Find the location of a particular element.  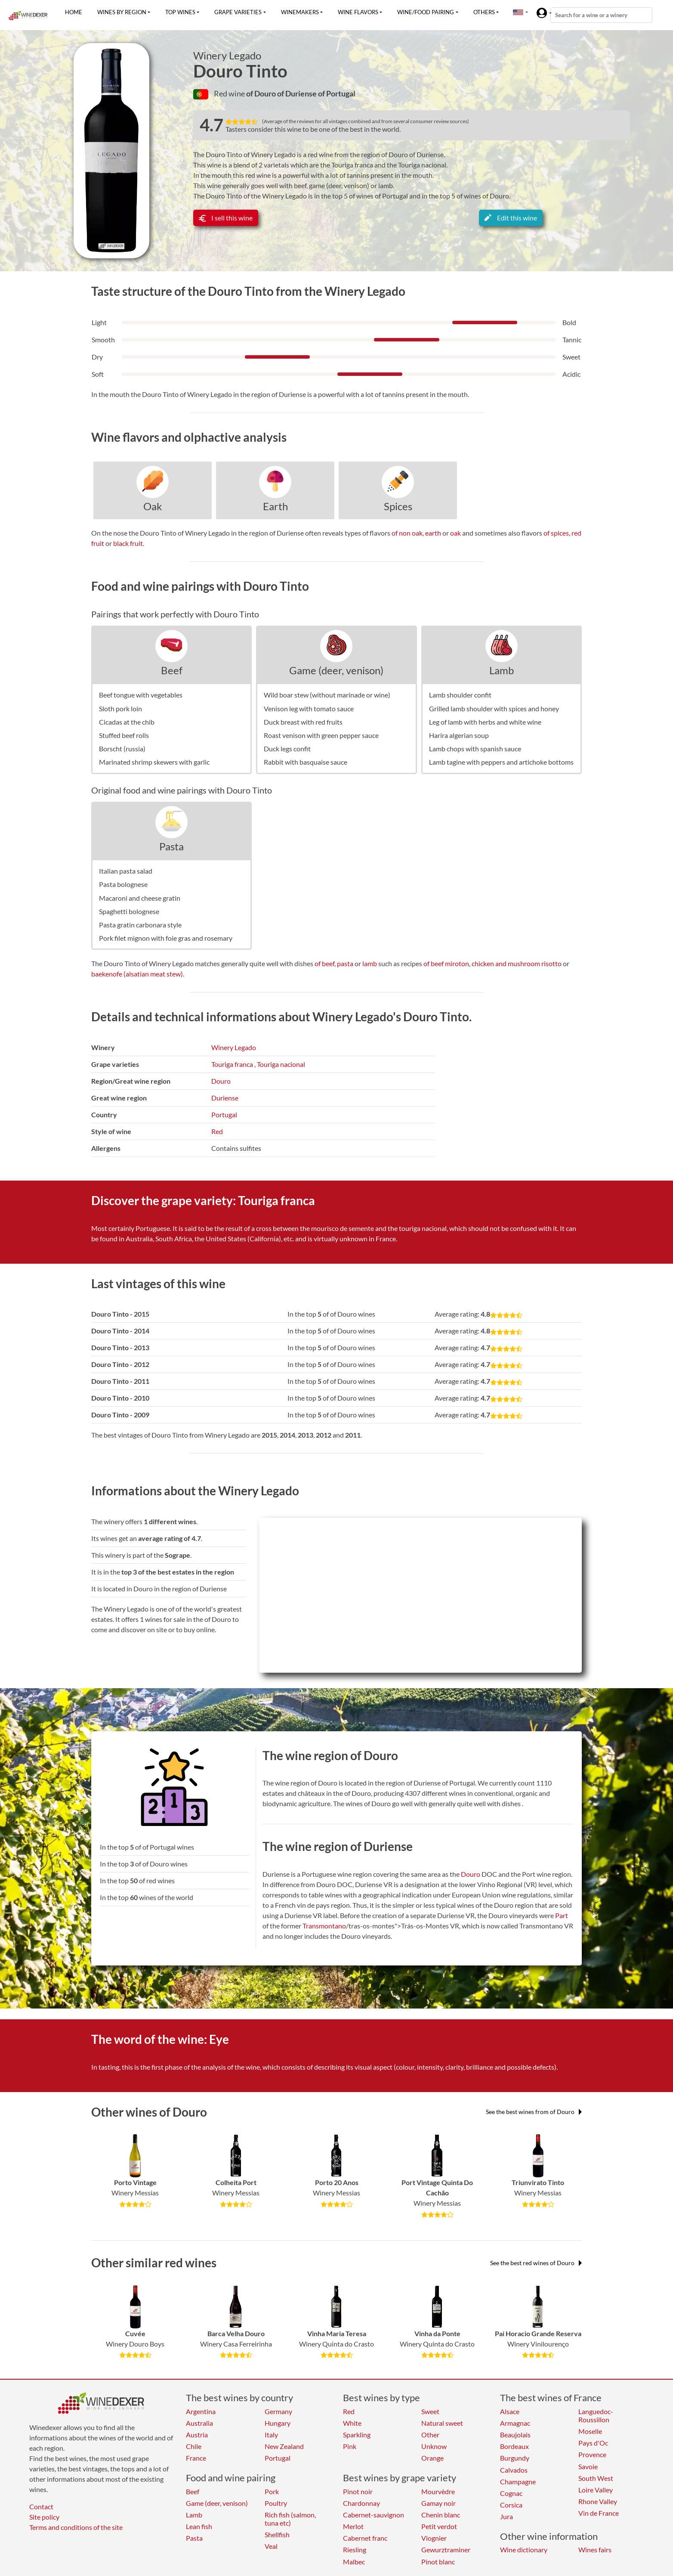

See the best wines from of Douro is located at coordinates (534, 2111).